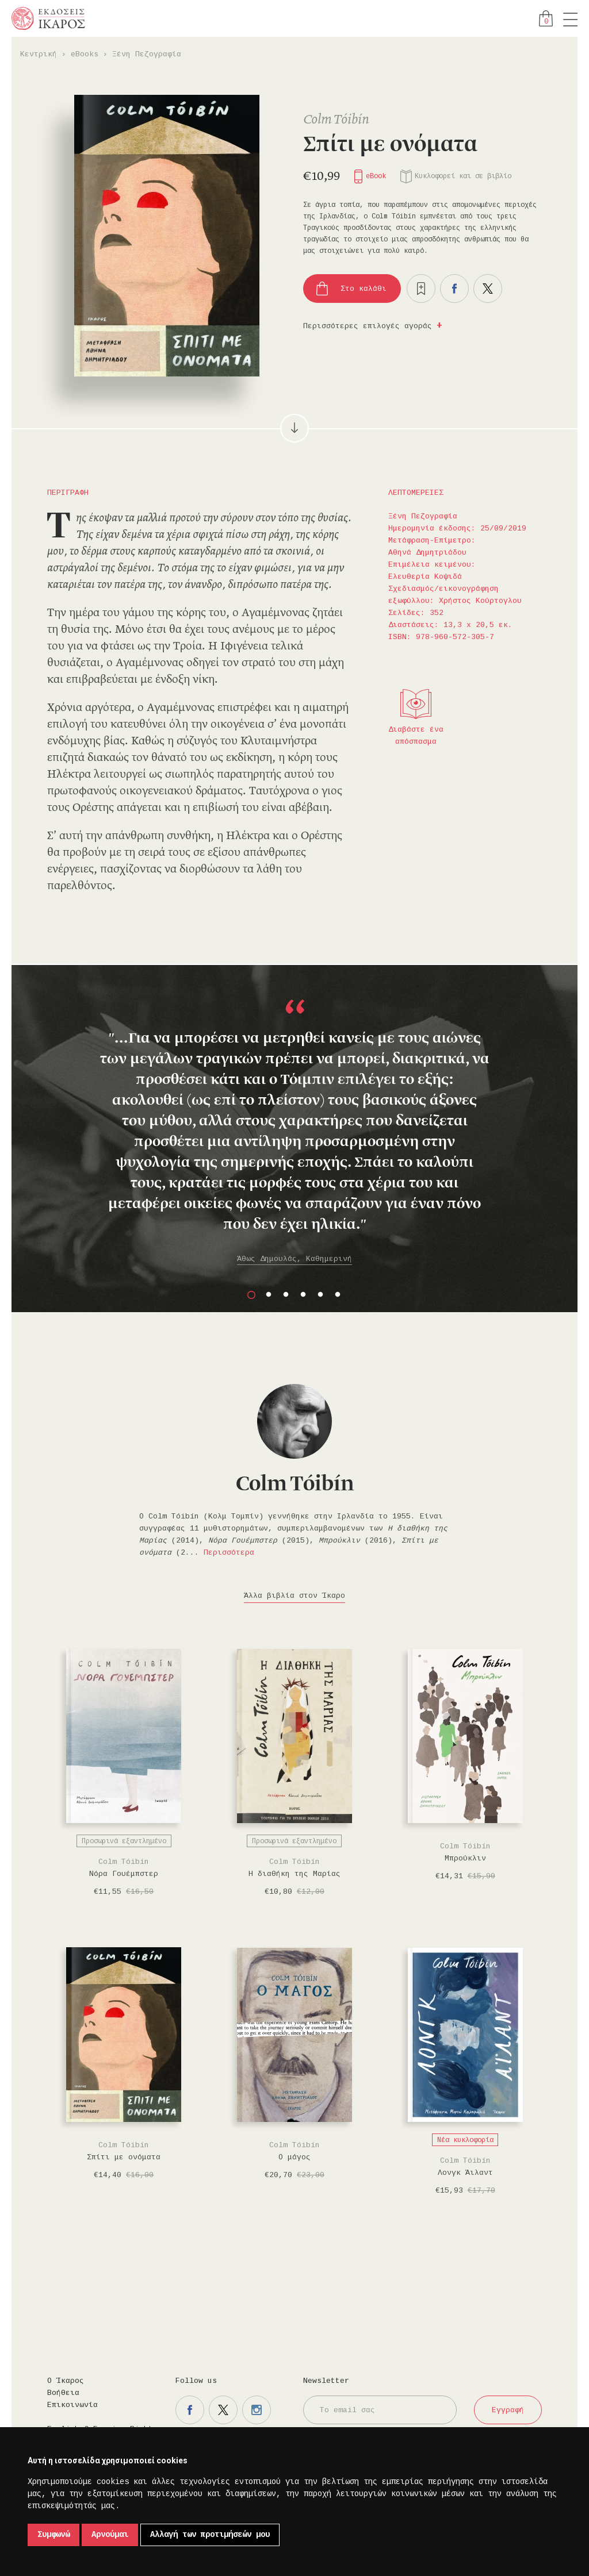 Image resolution: width=589 pixels, height=2576 pixels. Describe the element at coordinates (189, 2410) in the screenshot. I see `Η σελίδα μας στο facebook.` at that location.